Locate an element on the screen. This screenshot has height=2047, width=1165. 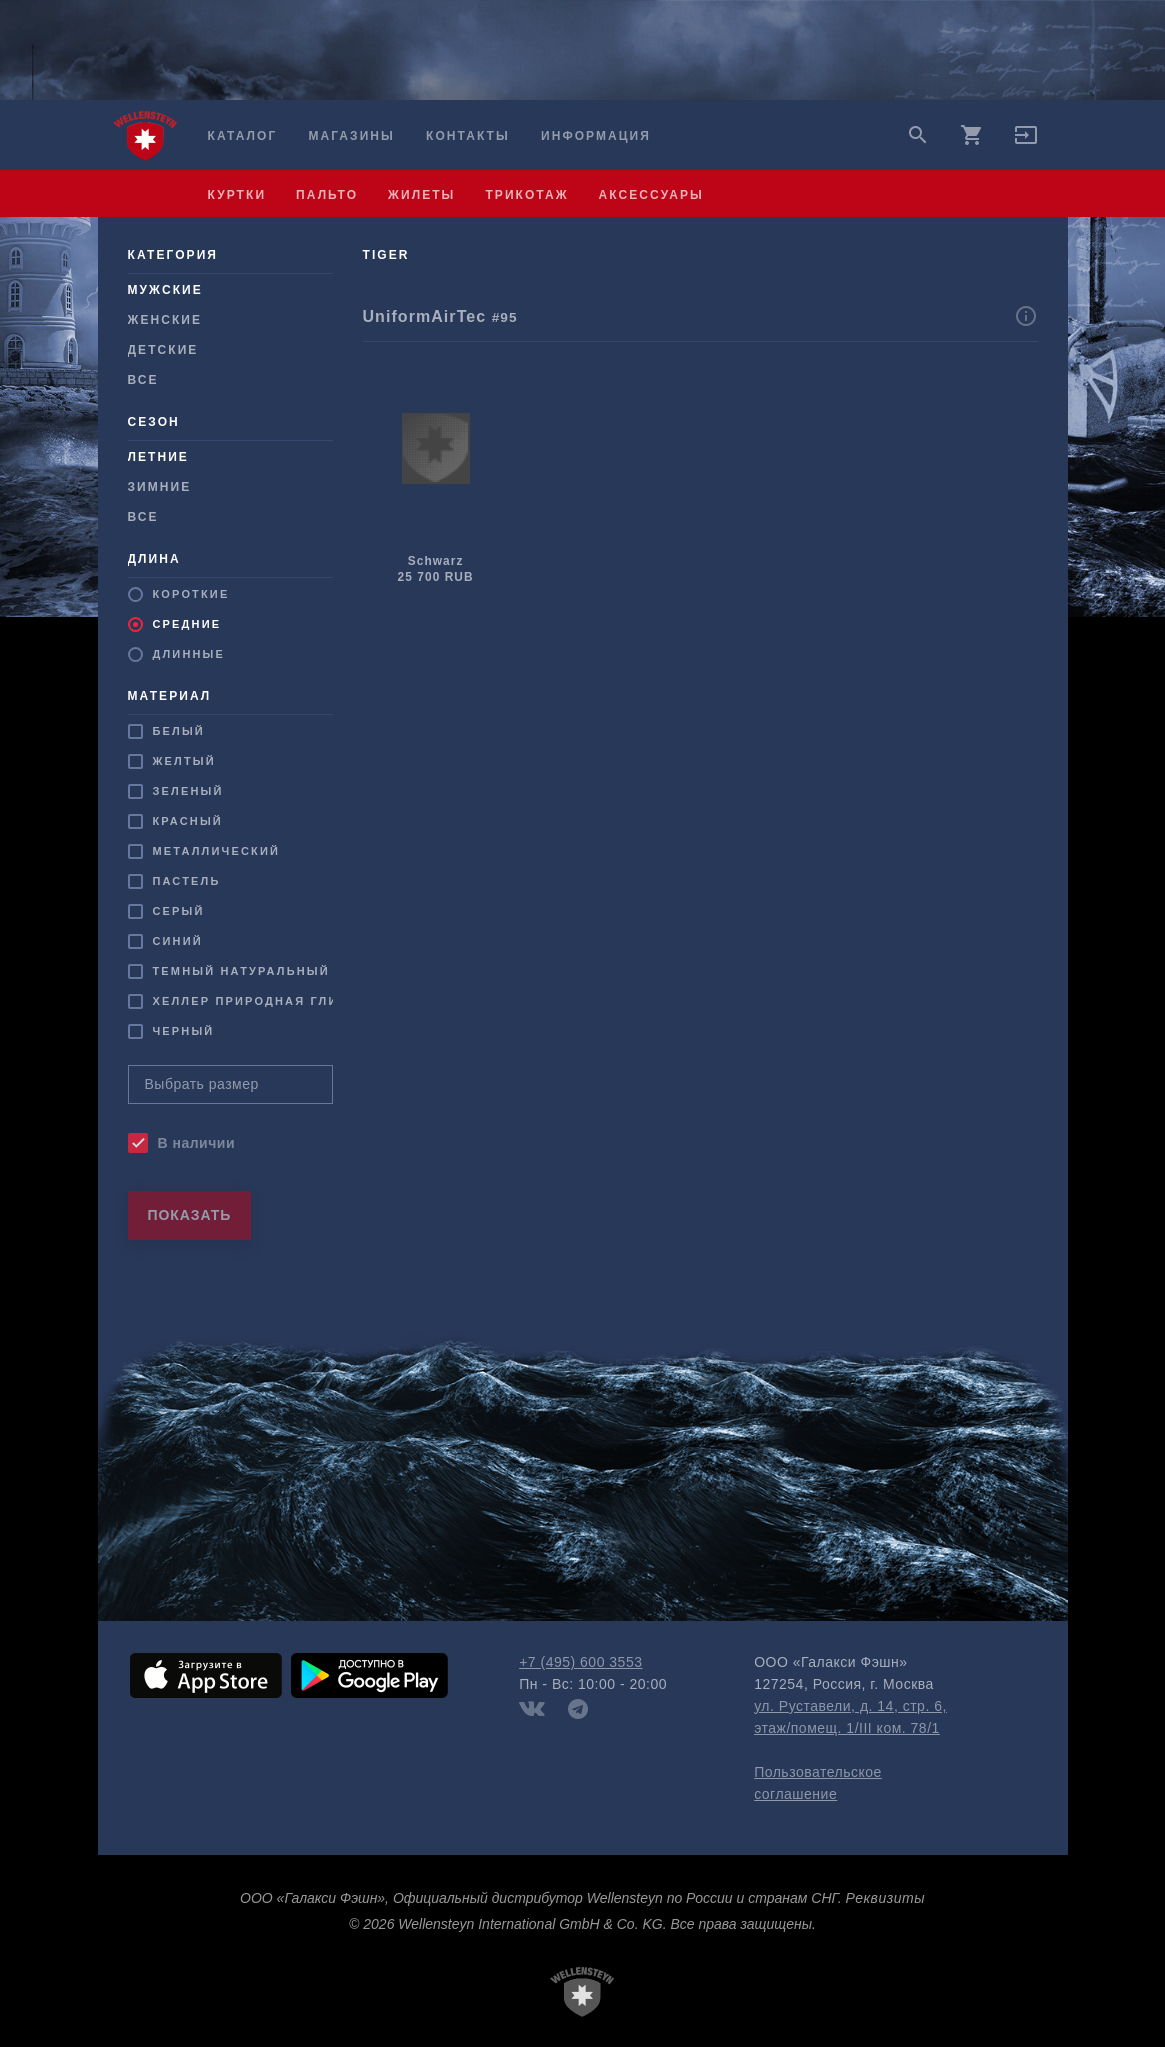
куртки is located at coordinates (237, 195).